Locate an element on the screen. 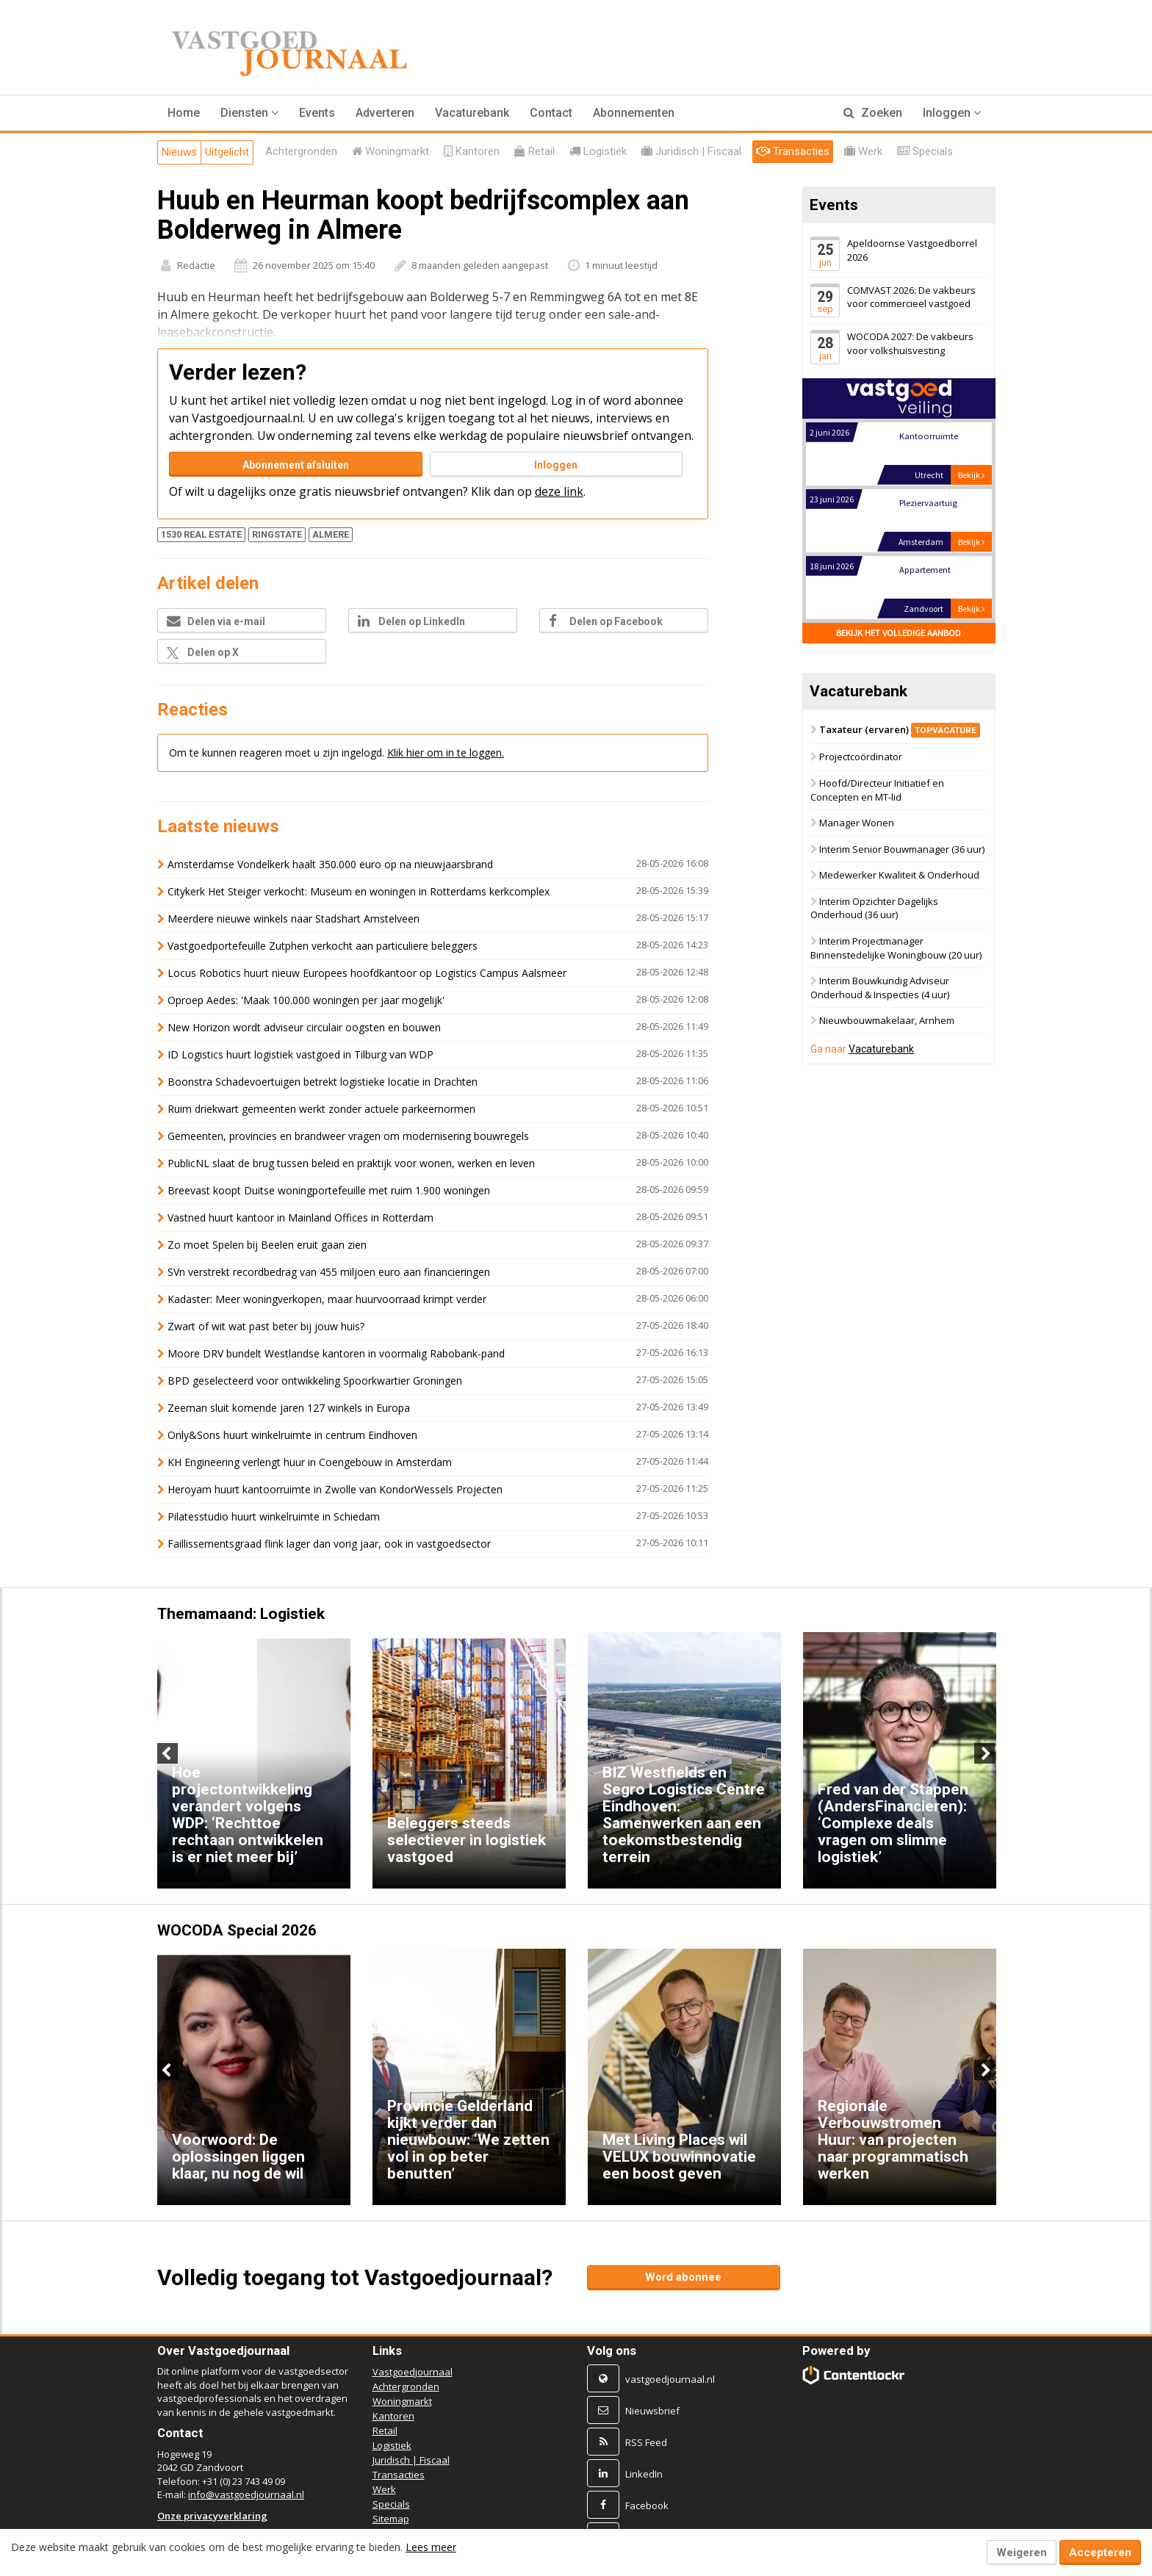 This screenshot has height=2576, width=1152. vastgoedjournaal.nl is located at coordinates (670, 2379).